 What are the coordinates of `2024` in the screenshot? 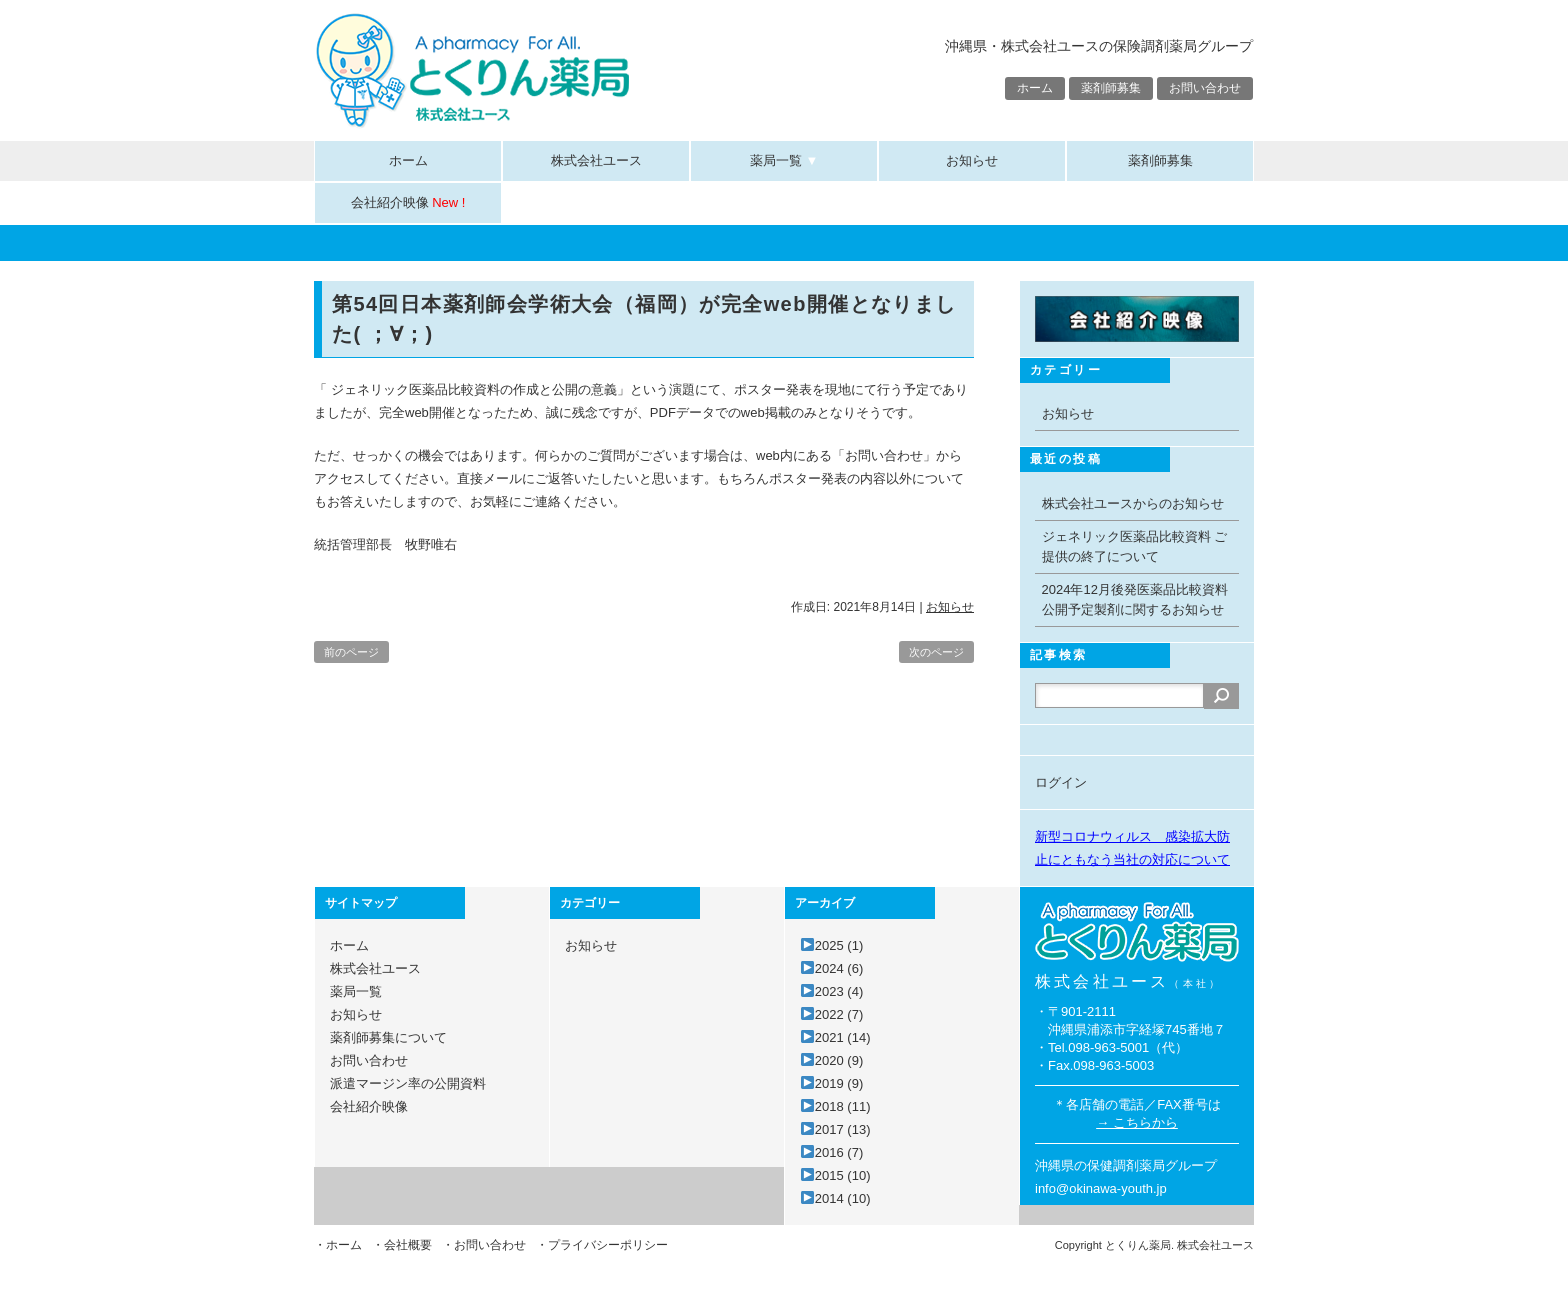 It's located at (839, 968).